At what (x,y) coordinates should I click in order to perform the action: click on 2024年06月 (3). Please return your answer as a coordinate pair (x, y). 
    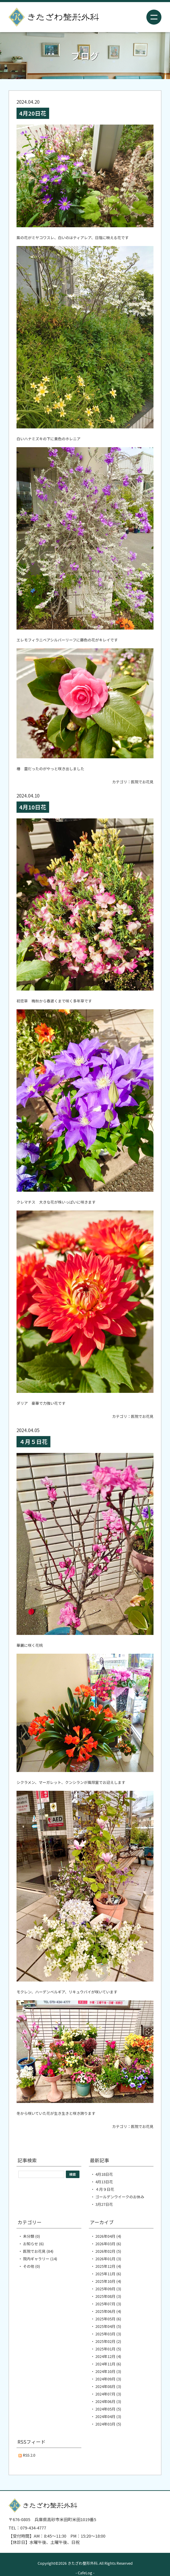
    Looking at the image, I should click on (108, 2401).